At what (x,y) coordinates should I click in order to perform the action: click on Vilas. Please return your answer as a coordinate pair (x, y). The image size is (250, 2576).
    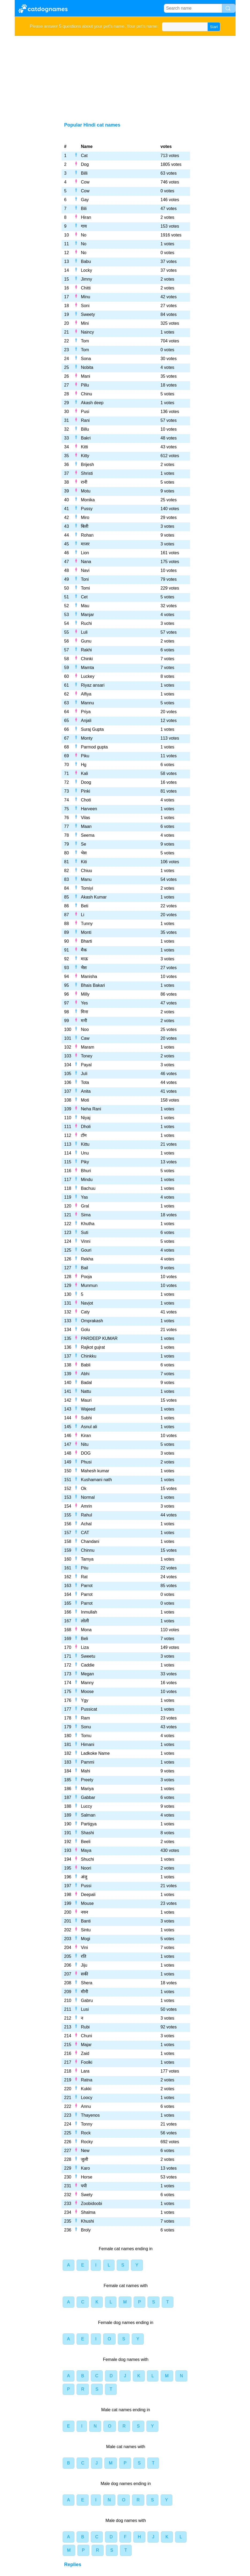
    Looking at the image, I should click on (85, 817).